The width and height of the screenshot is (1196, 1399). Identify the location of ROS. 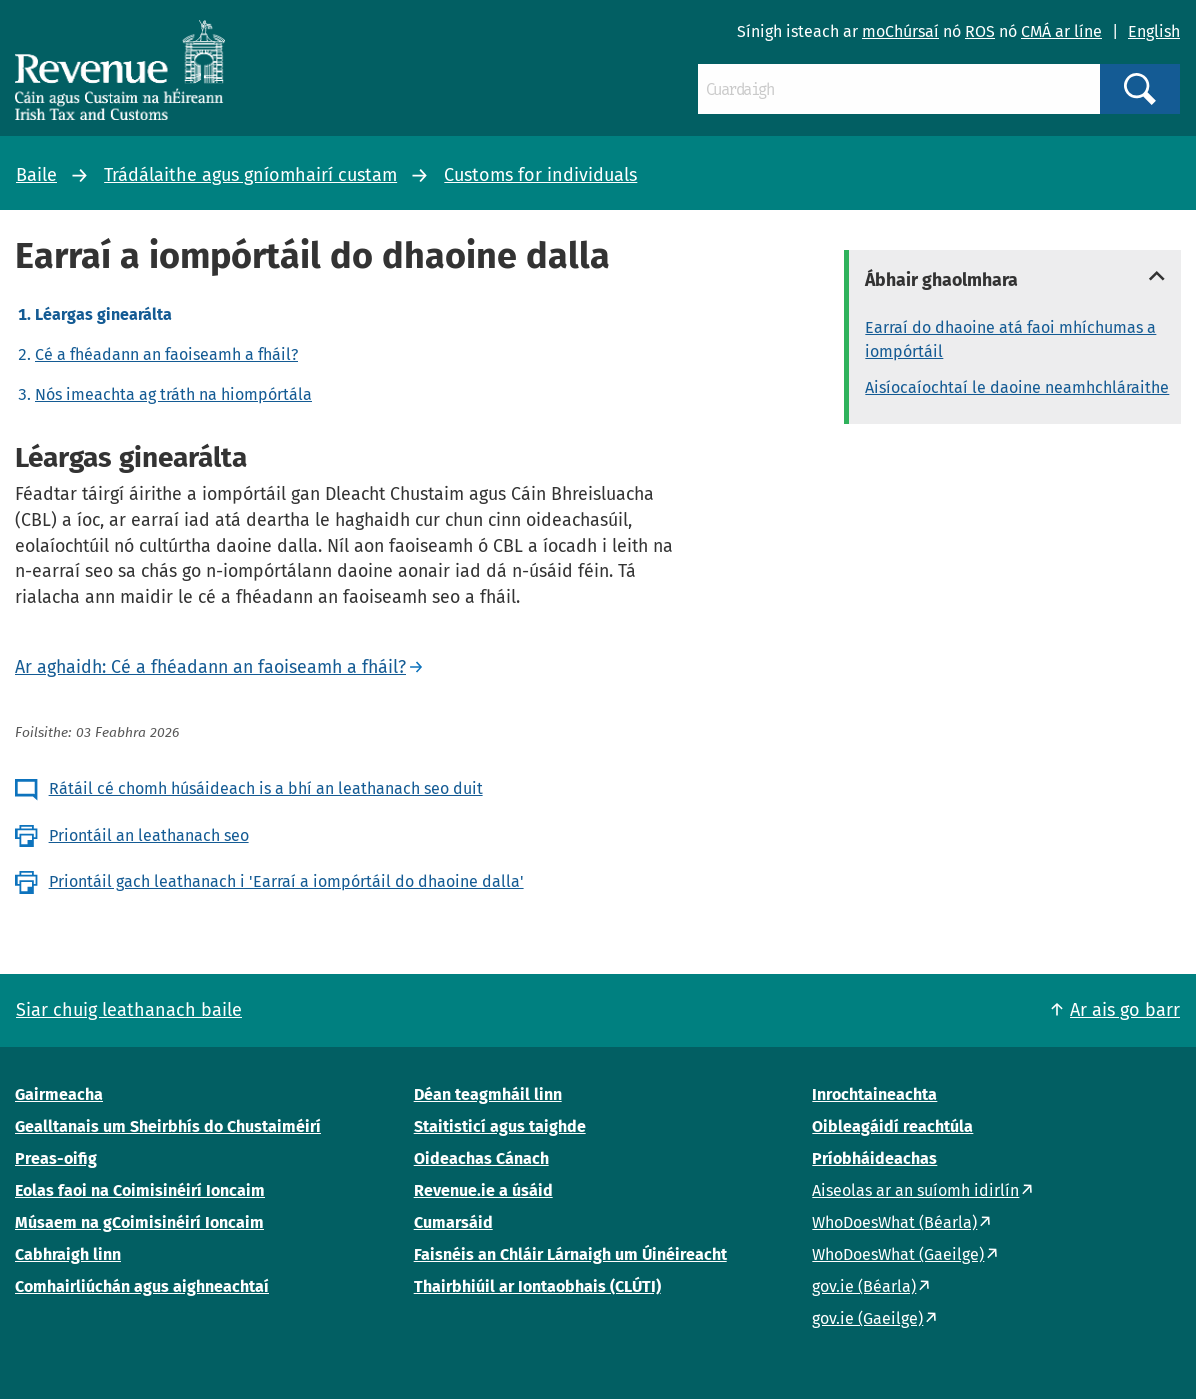
(980, 31).